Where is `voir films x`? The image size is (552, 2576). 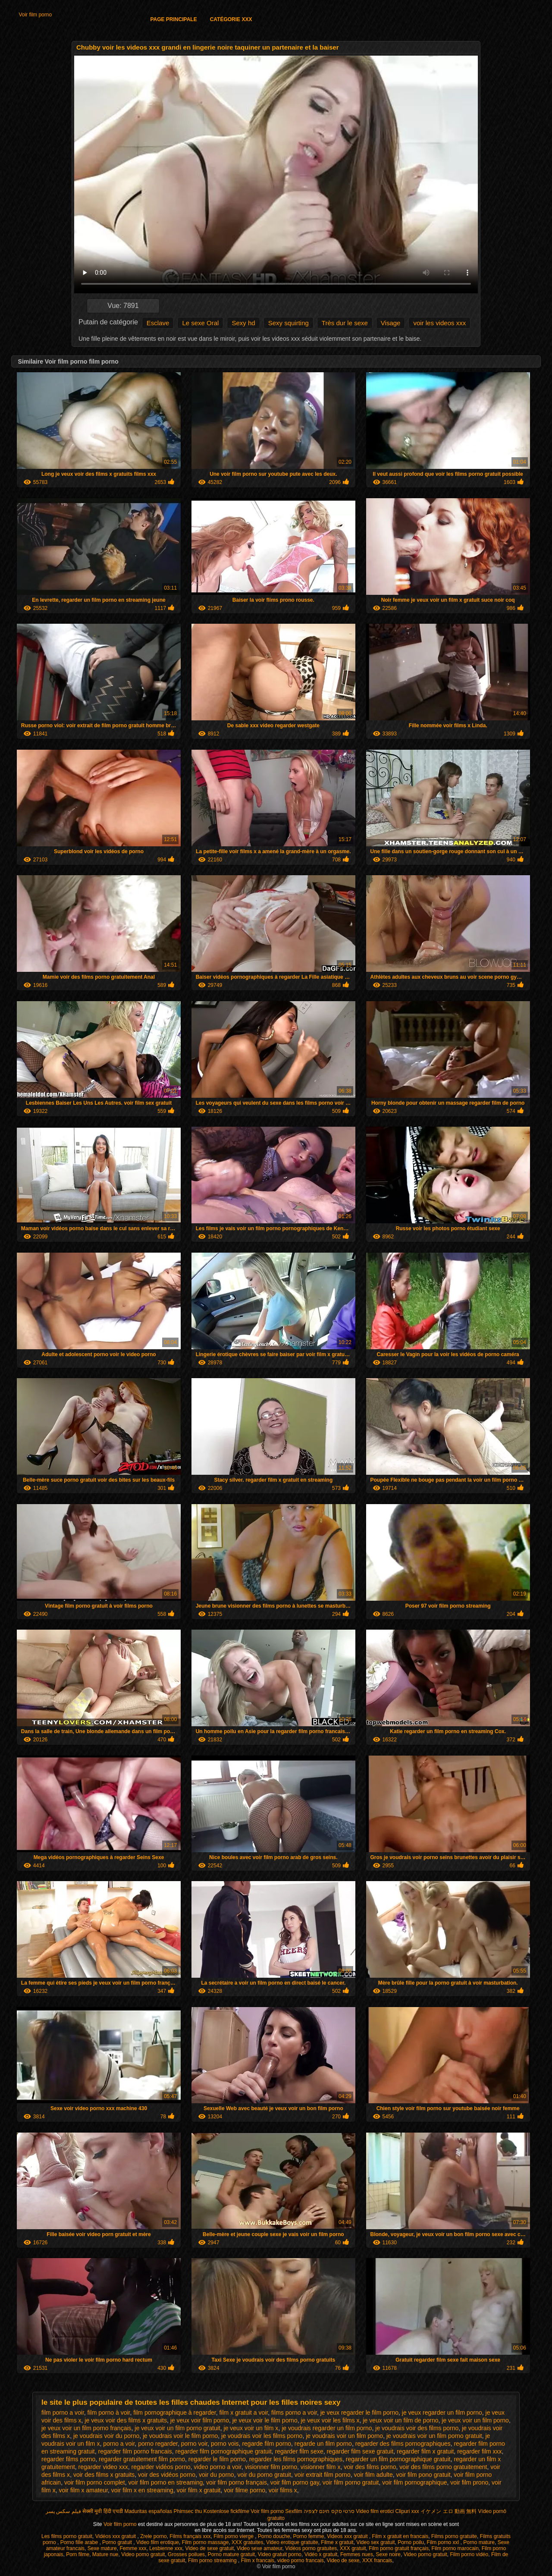
voir films x is located at coordinates (283, 2490).